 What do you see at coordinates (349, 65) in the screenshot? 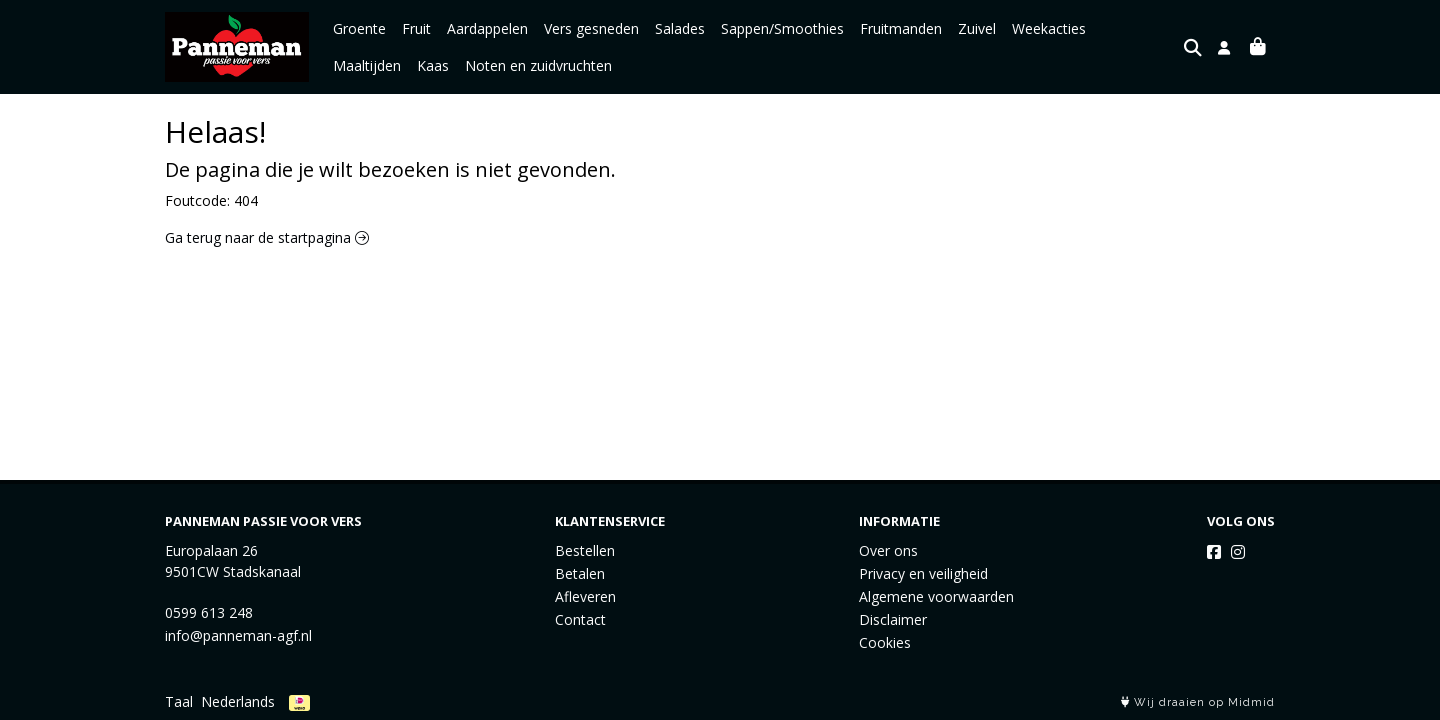
I see `Kaas` at bounding box center [349, 65].